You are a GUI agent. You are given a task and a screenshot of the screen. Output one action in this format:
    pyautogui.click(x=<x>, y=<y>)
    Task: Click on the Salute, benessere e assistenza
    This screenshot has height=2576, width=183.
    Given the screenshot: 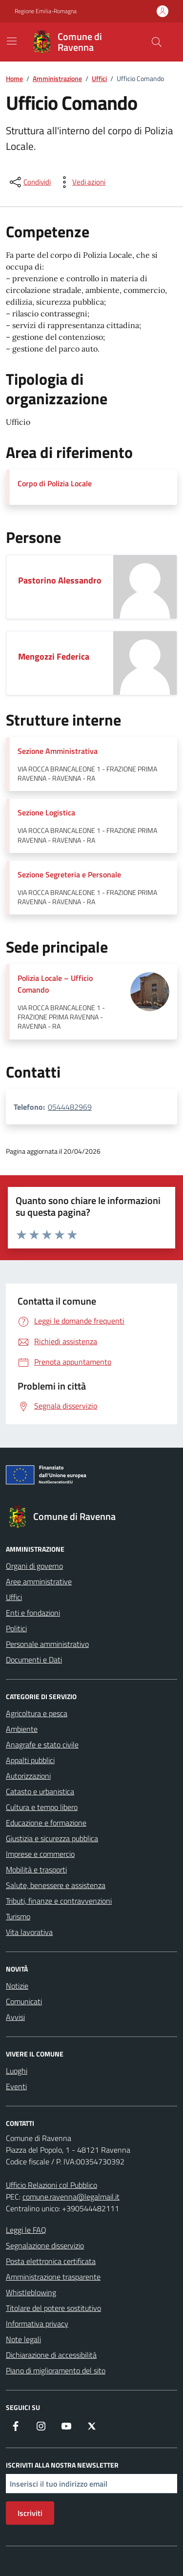 What is the action you would take?
    pyautogui.click(x=55, y=1885)
    